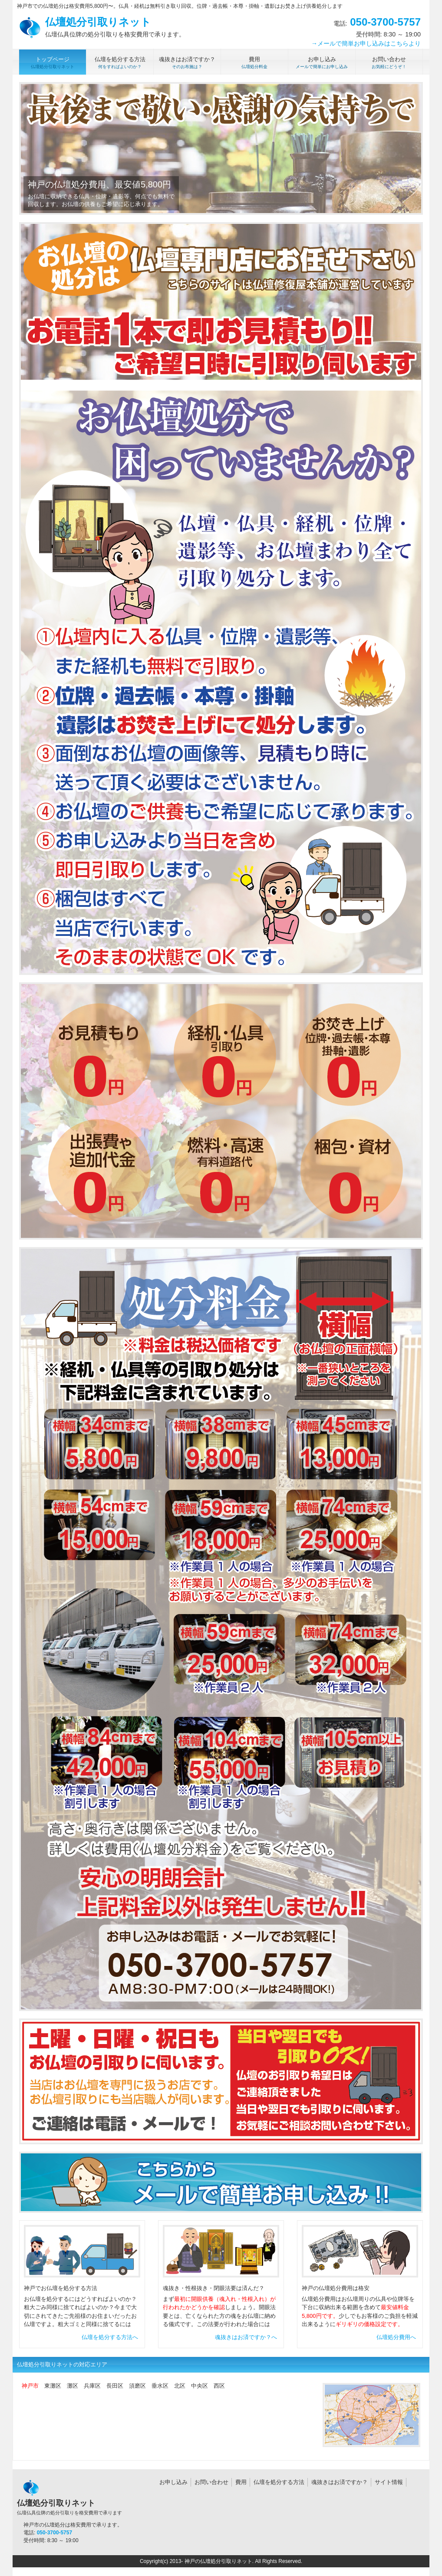 The height and width of the screenshot is (2576, 442). I want to click on 魂抜きはお済ですか？, so click(339, 2482).